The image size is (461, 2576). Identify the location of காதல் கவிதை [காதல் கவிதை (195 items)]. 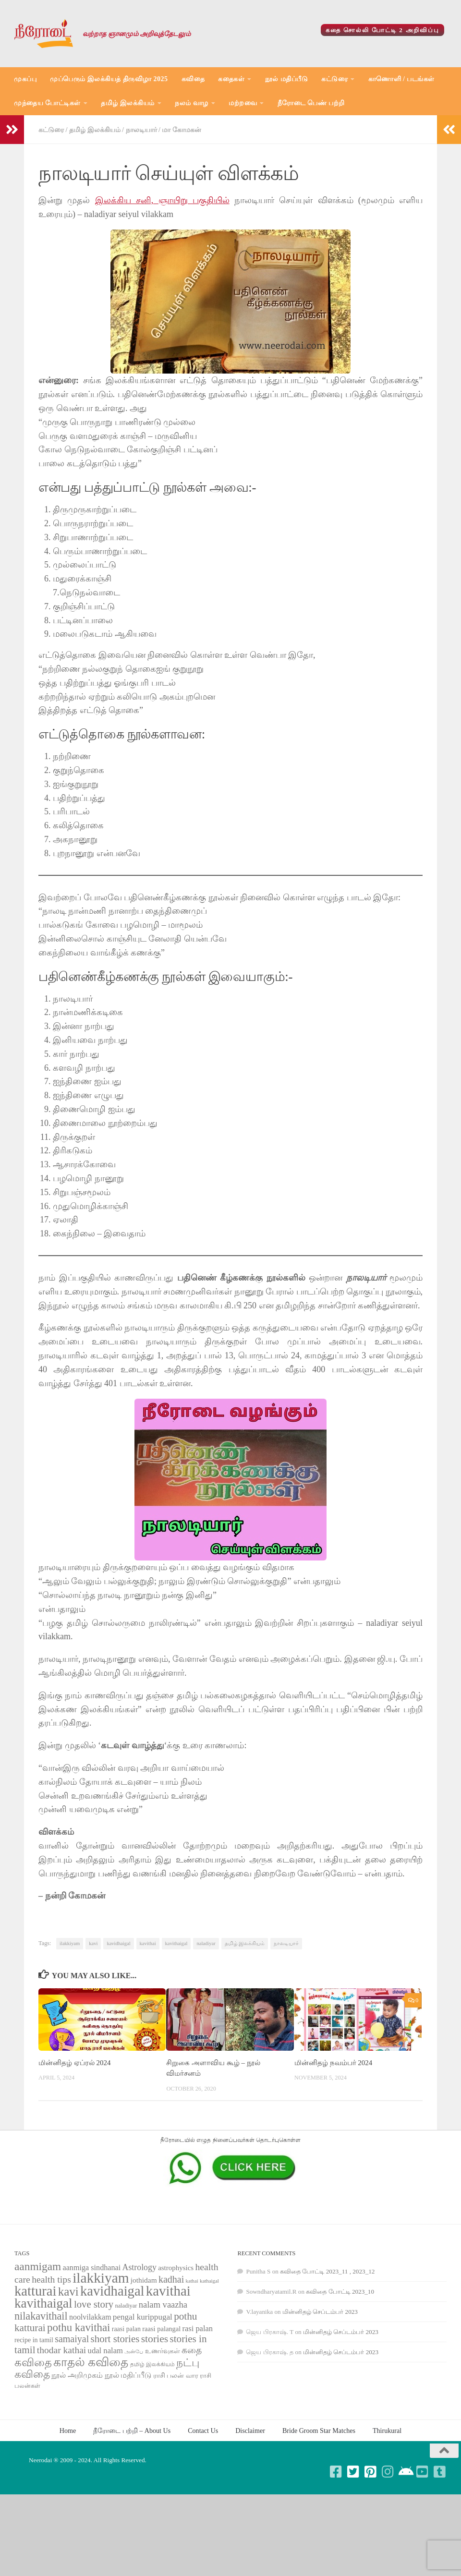
(90, 2362).